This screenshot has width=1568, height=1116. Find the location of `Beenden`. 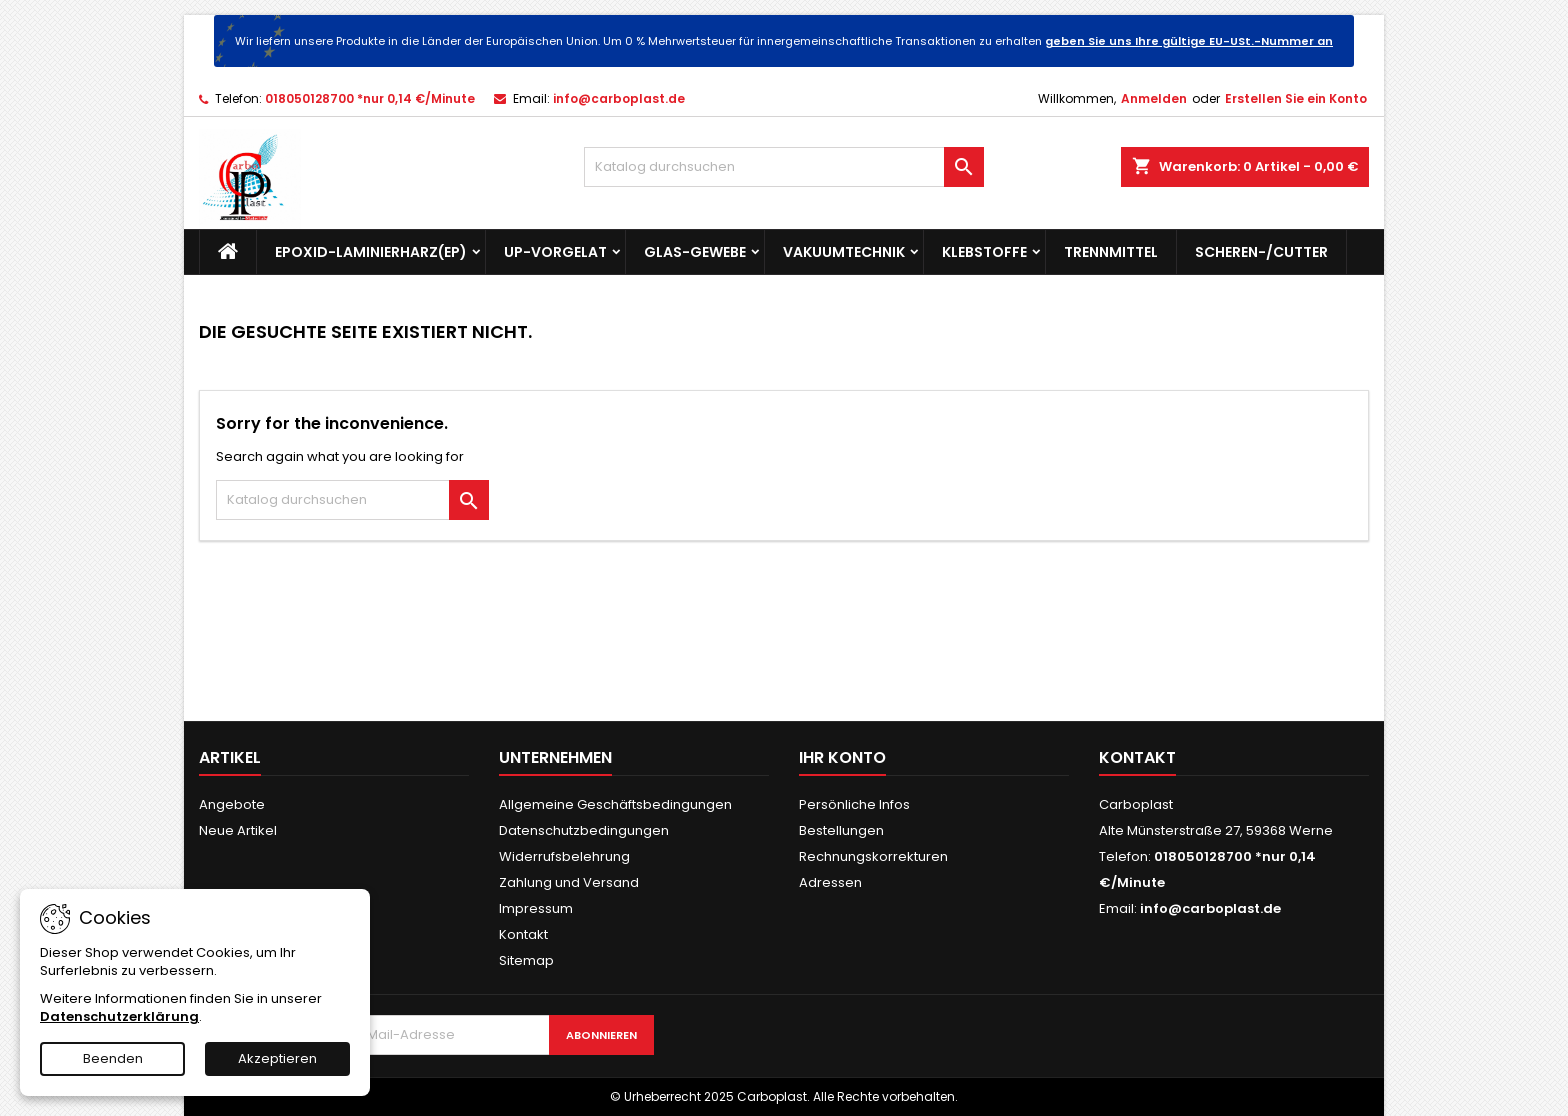

Beenden is located at coordinates (113, 1058).